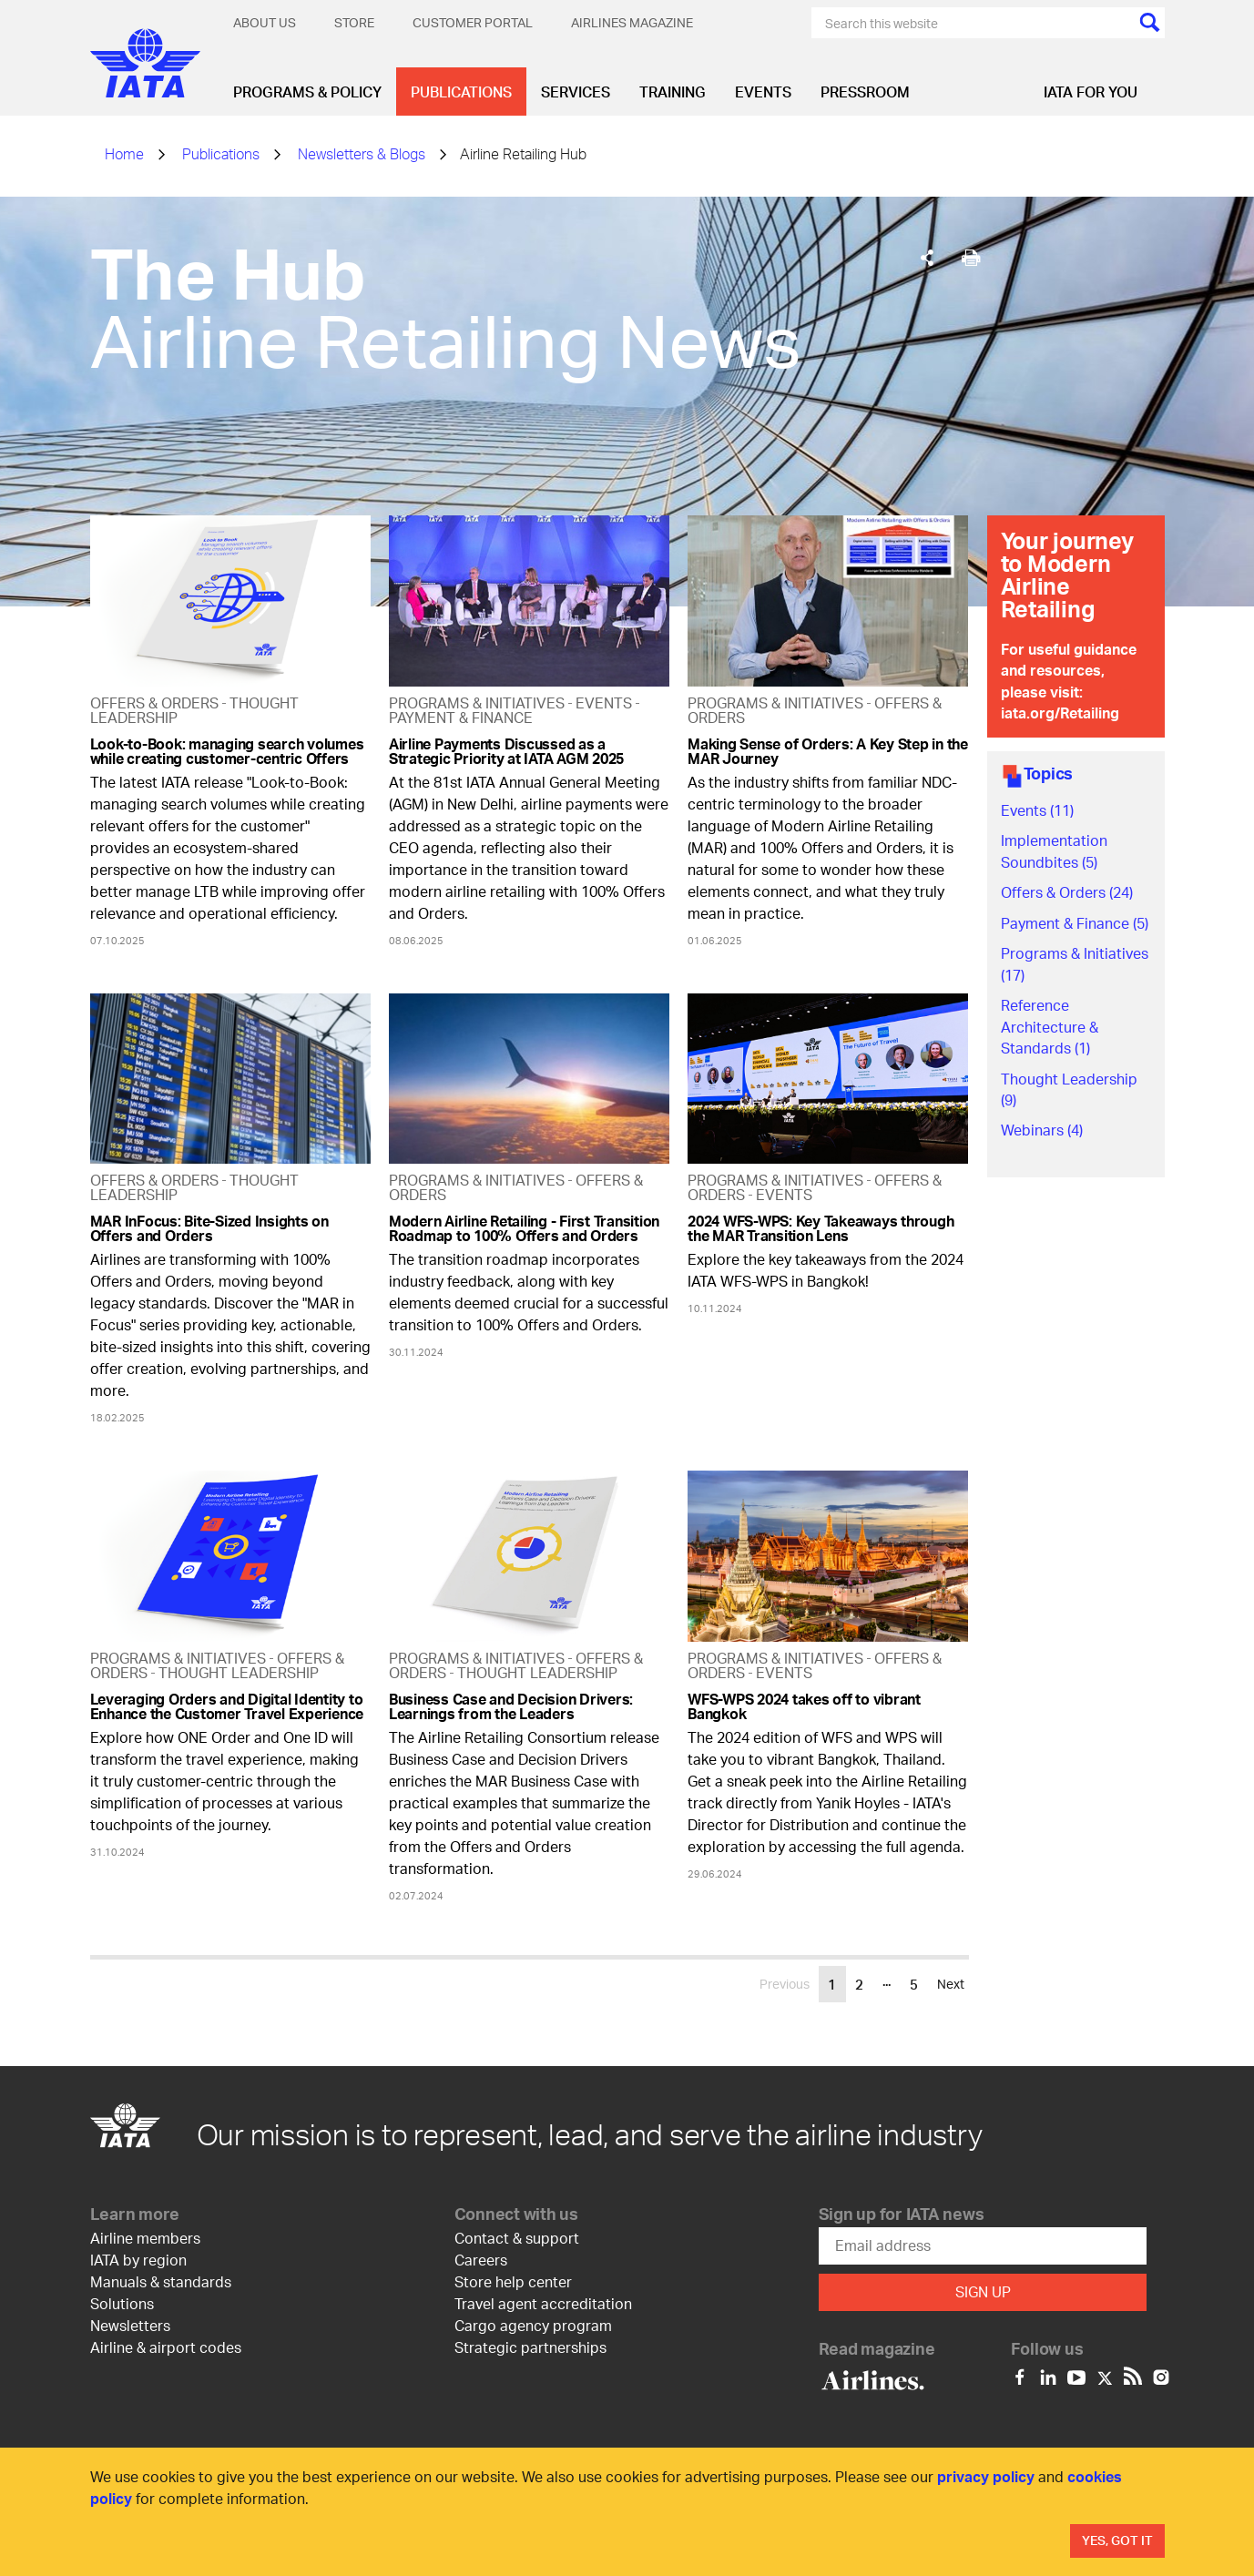 The image size is (1254, 2576). I want to click on Cargo agency program, so click(533, 2325).